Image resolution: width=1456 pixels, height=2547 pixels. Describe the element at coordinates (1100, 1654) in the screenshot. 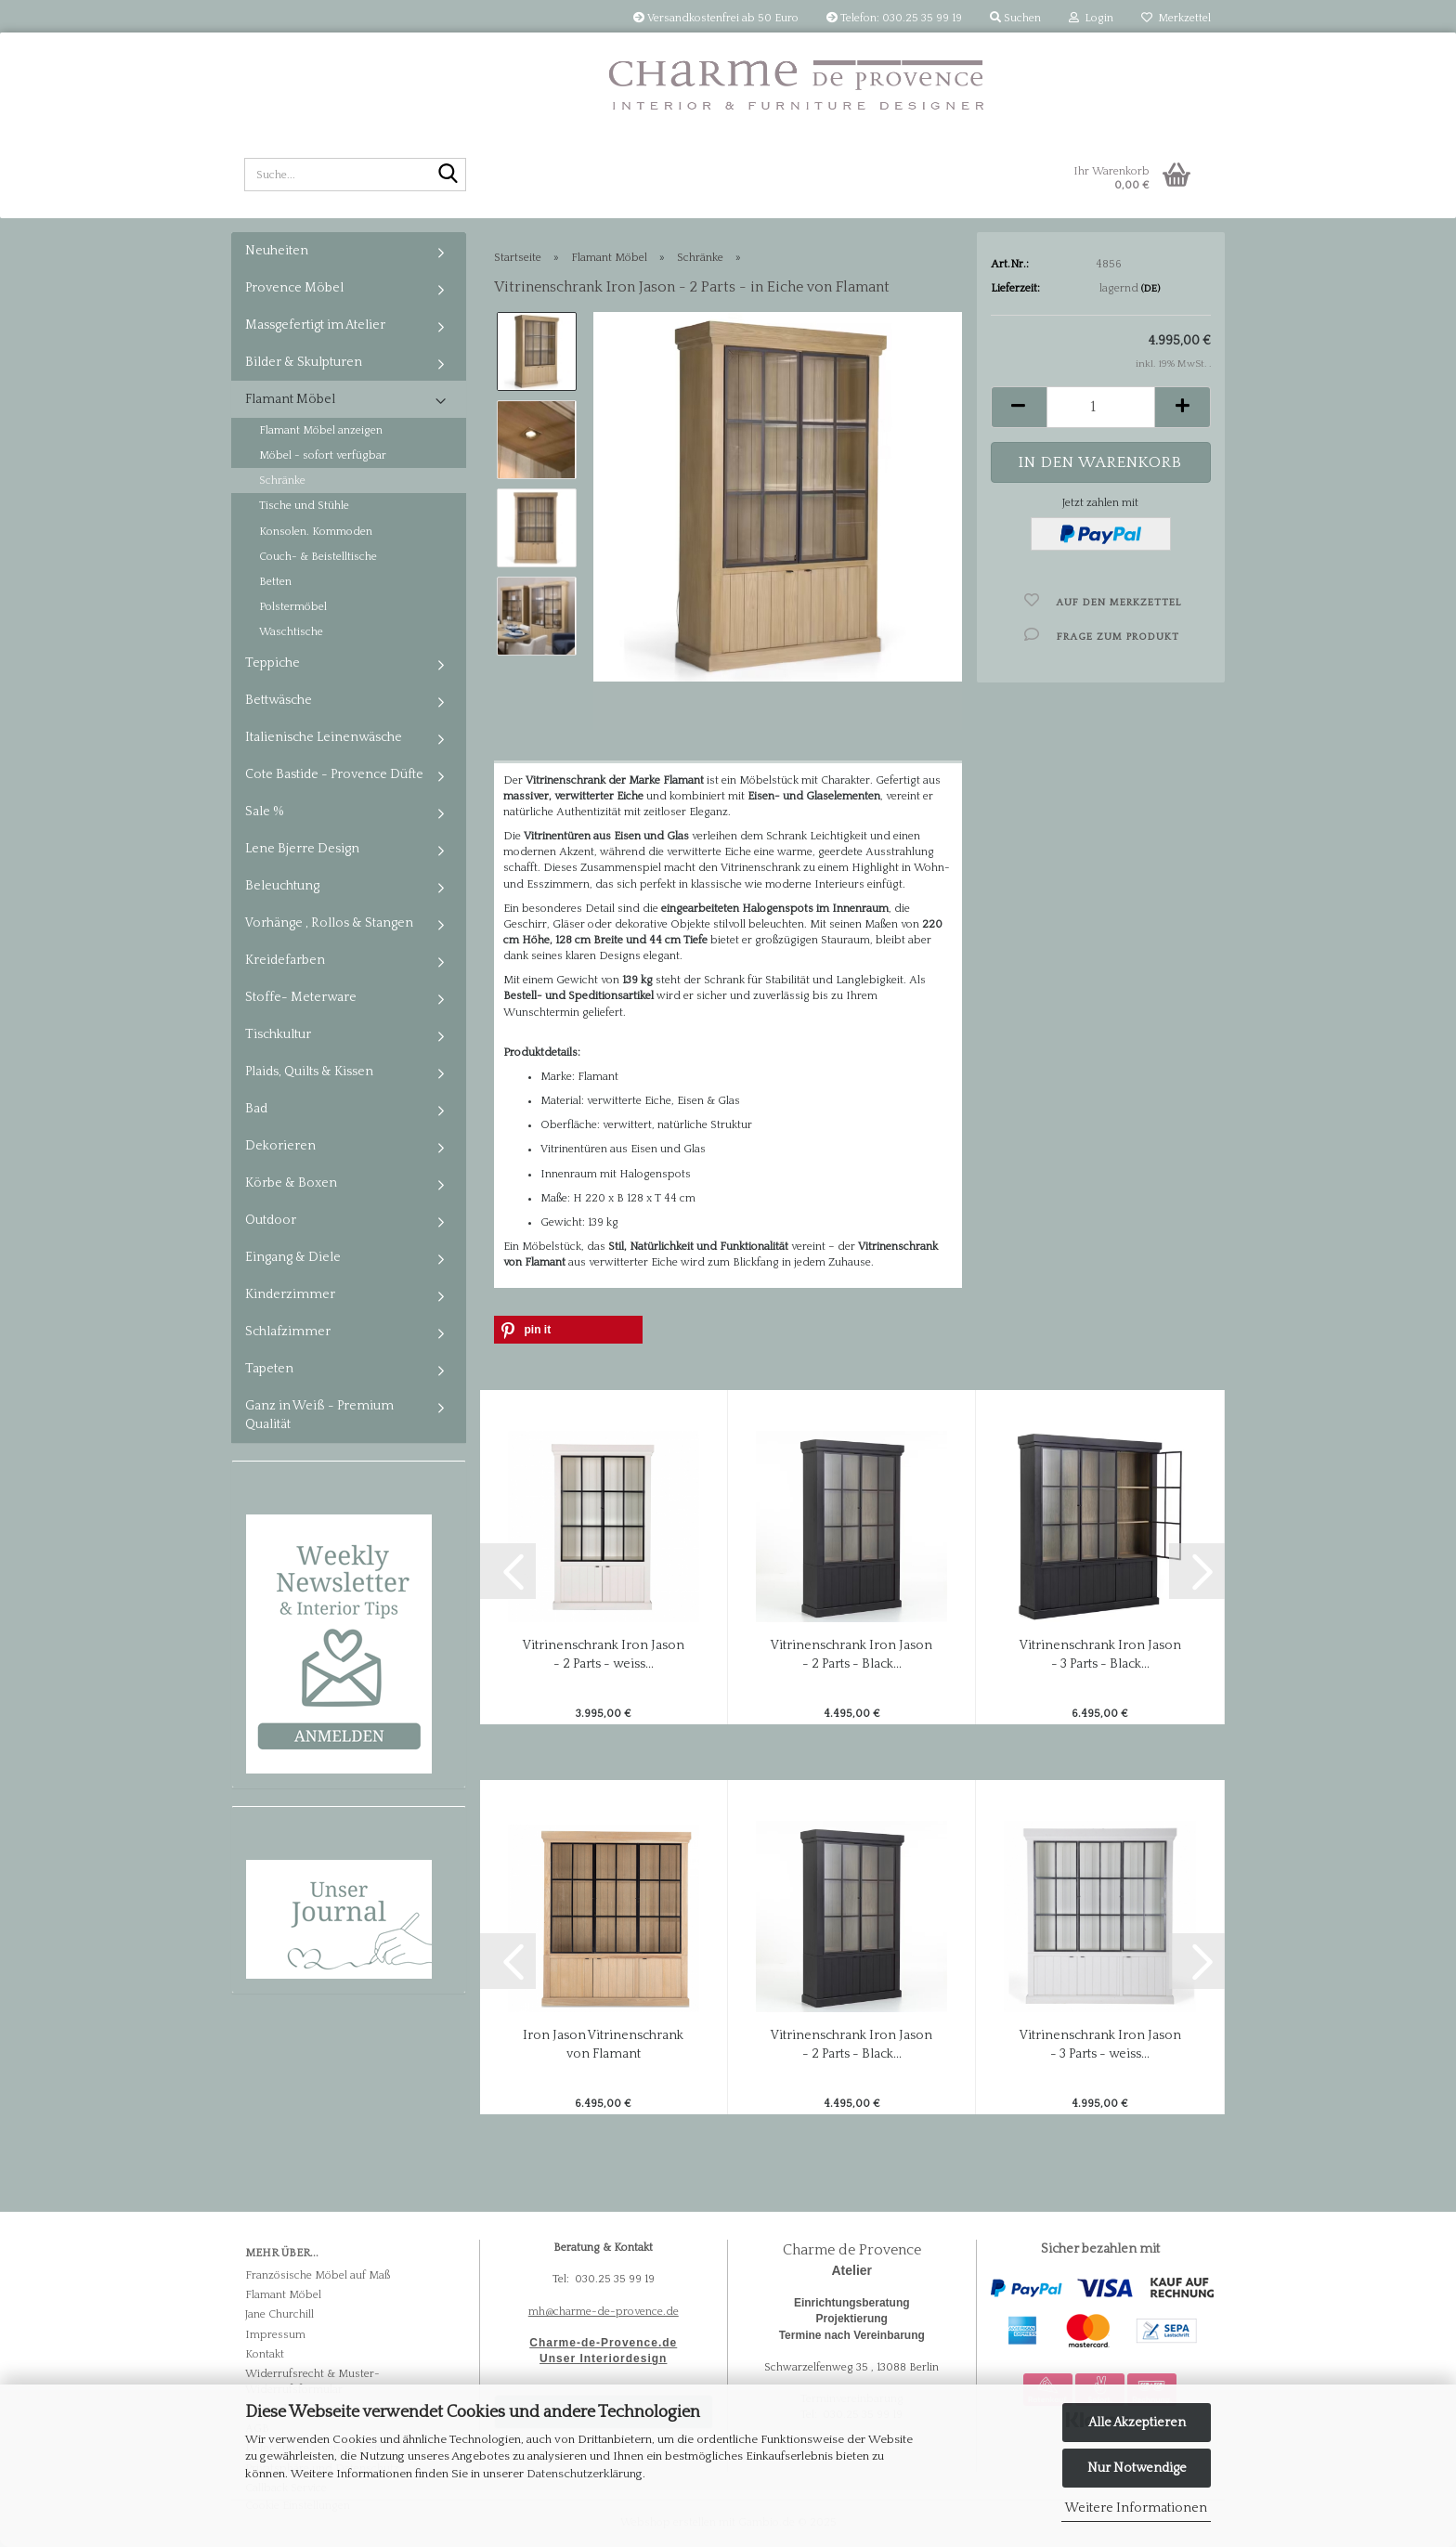

I see `Vitrinenschrank Iron Jason - 3 Parts - Black...` at that location.